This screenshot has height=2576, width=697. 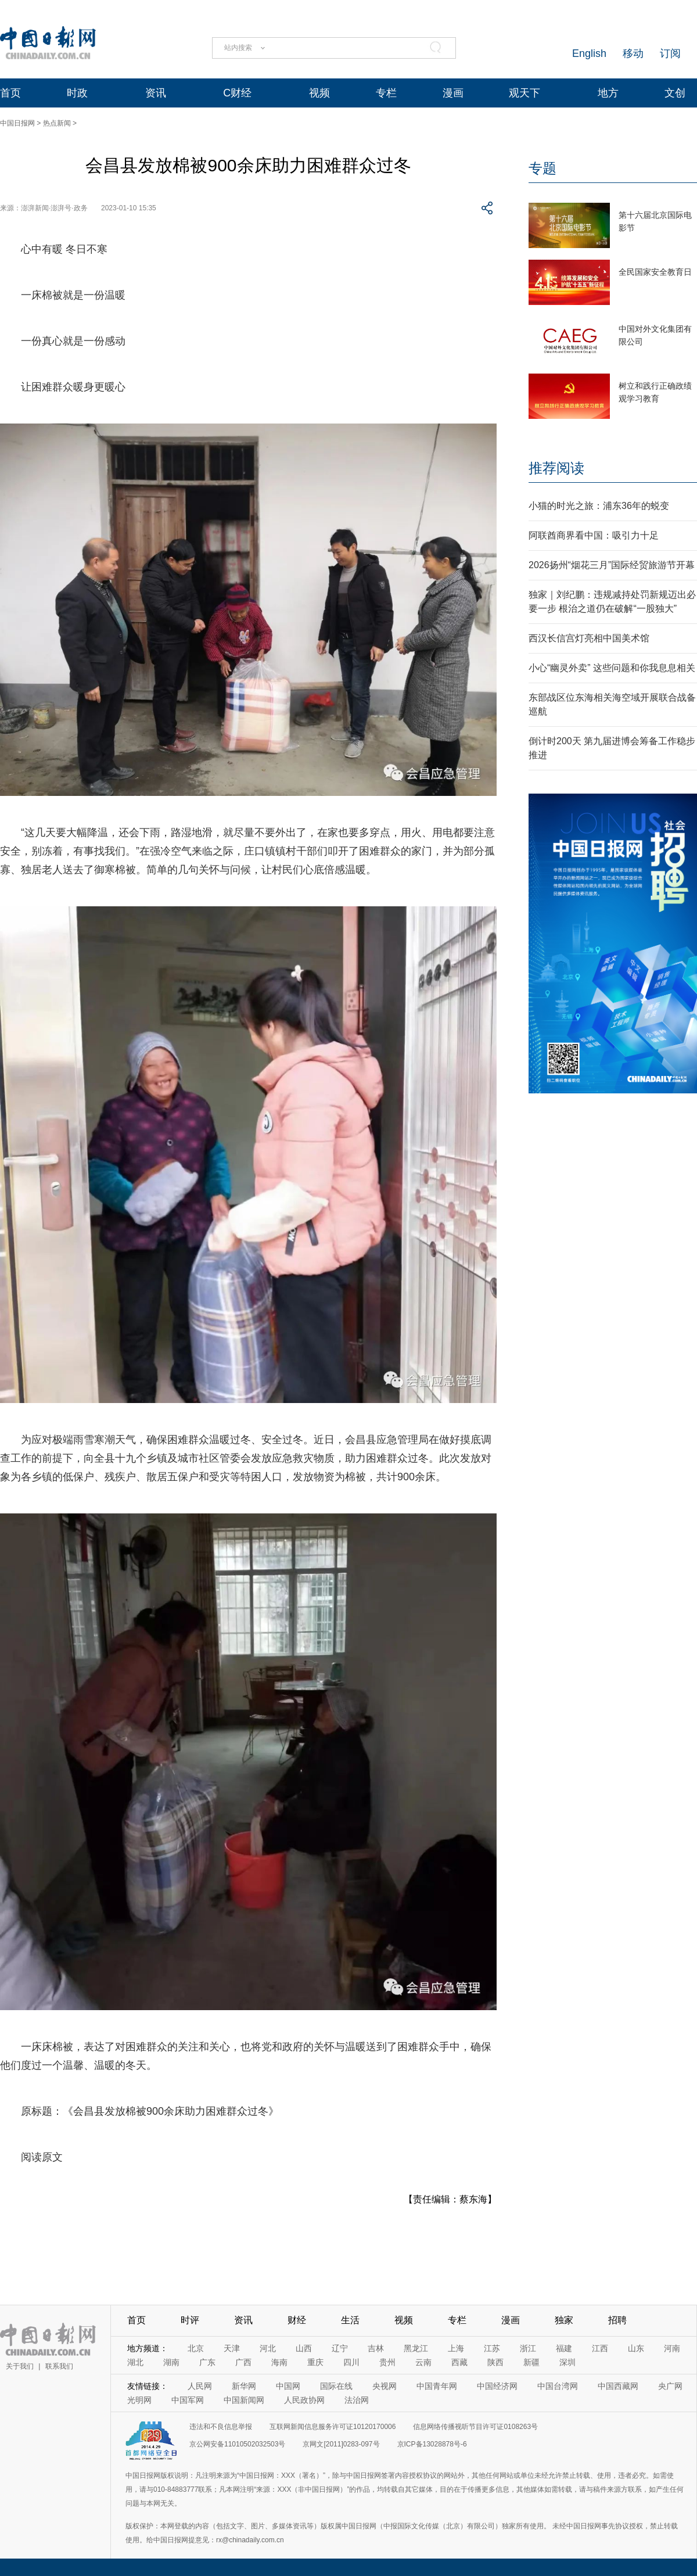 What do you see at coordinates (10, 93) in the screenshot?
I see `首页` at bounding box center [10, 93].